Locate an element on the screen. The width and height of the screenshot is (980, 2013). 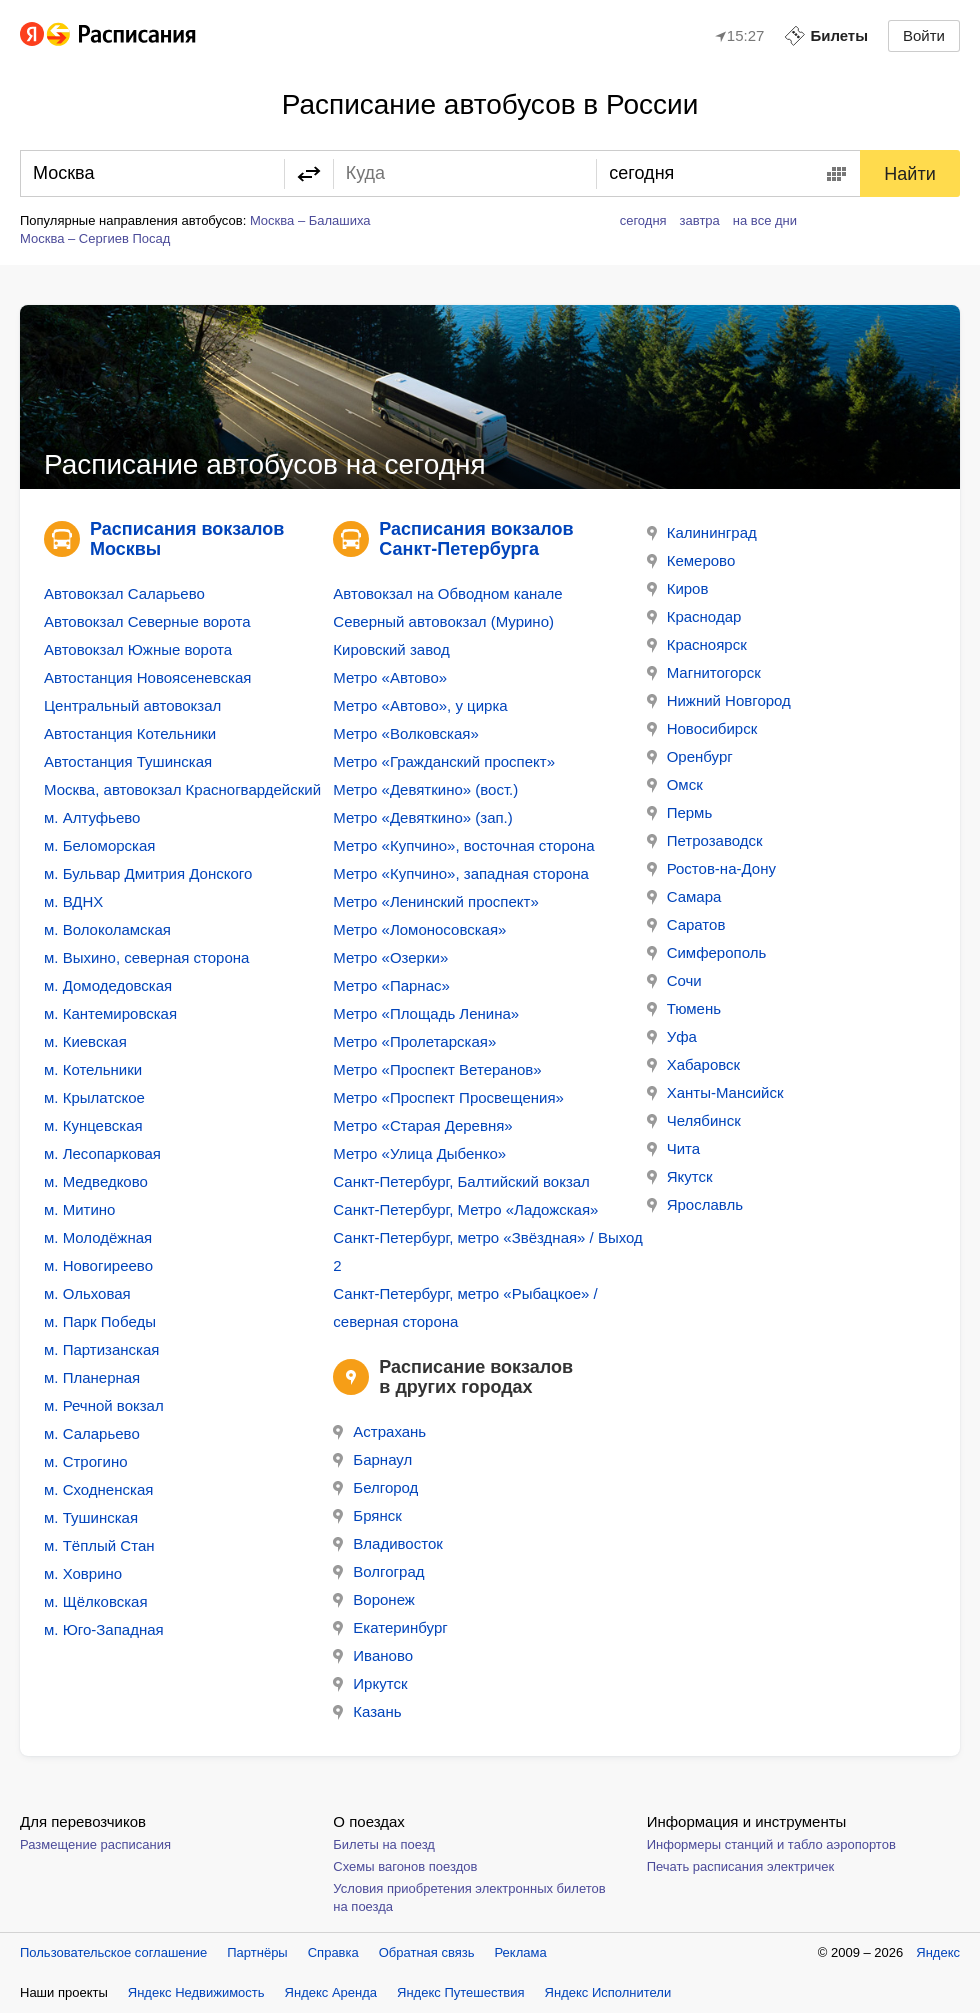
м. Тушинская is located at coordinates (91, 1517).